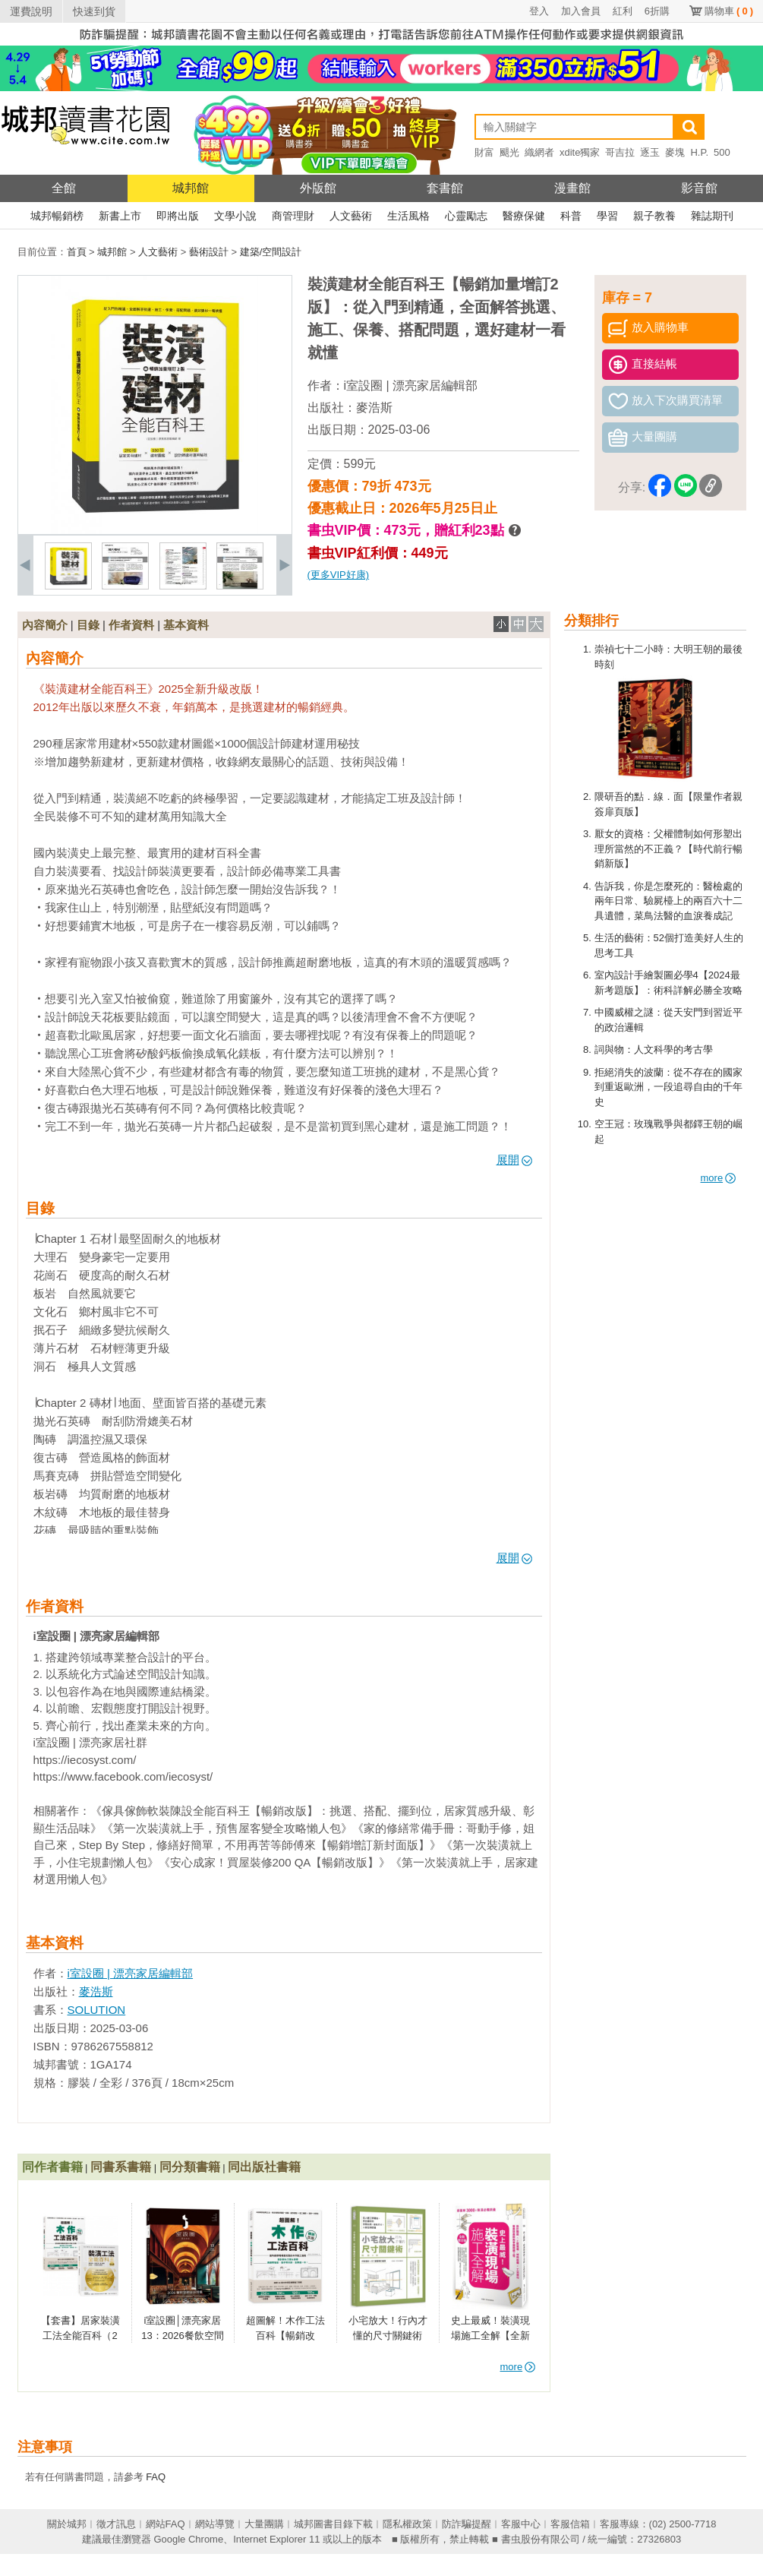 The height and width of the screenshot is (2576, 763). What do you see at coordinates (620, 152) in the screenshot?
I see `哥吉拉` at bounding box center [620, 152].